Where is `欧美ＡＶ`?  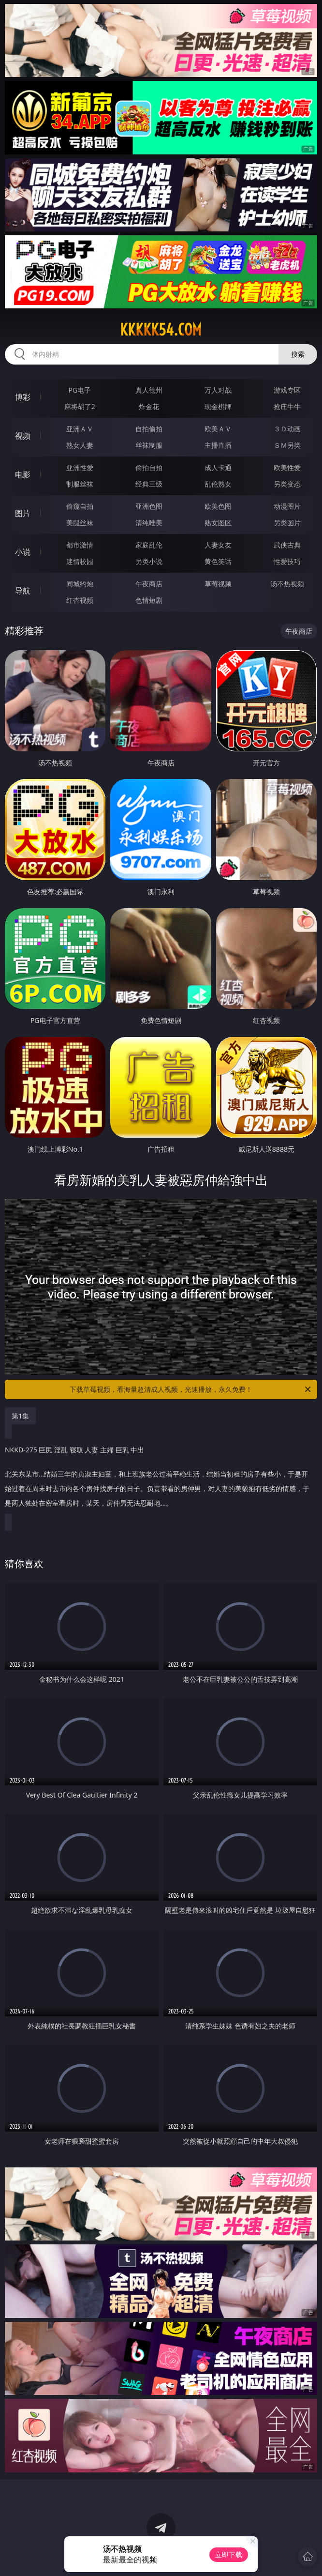
欧美ＡＶ is located at coordinates (218, 428).